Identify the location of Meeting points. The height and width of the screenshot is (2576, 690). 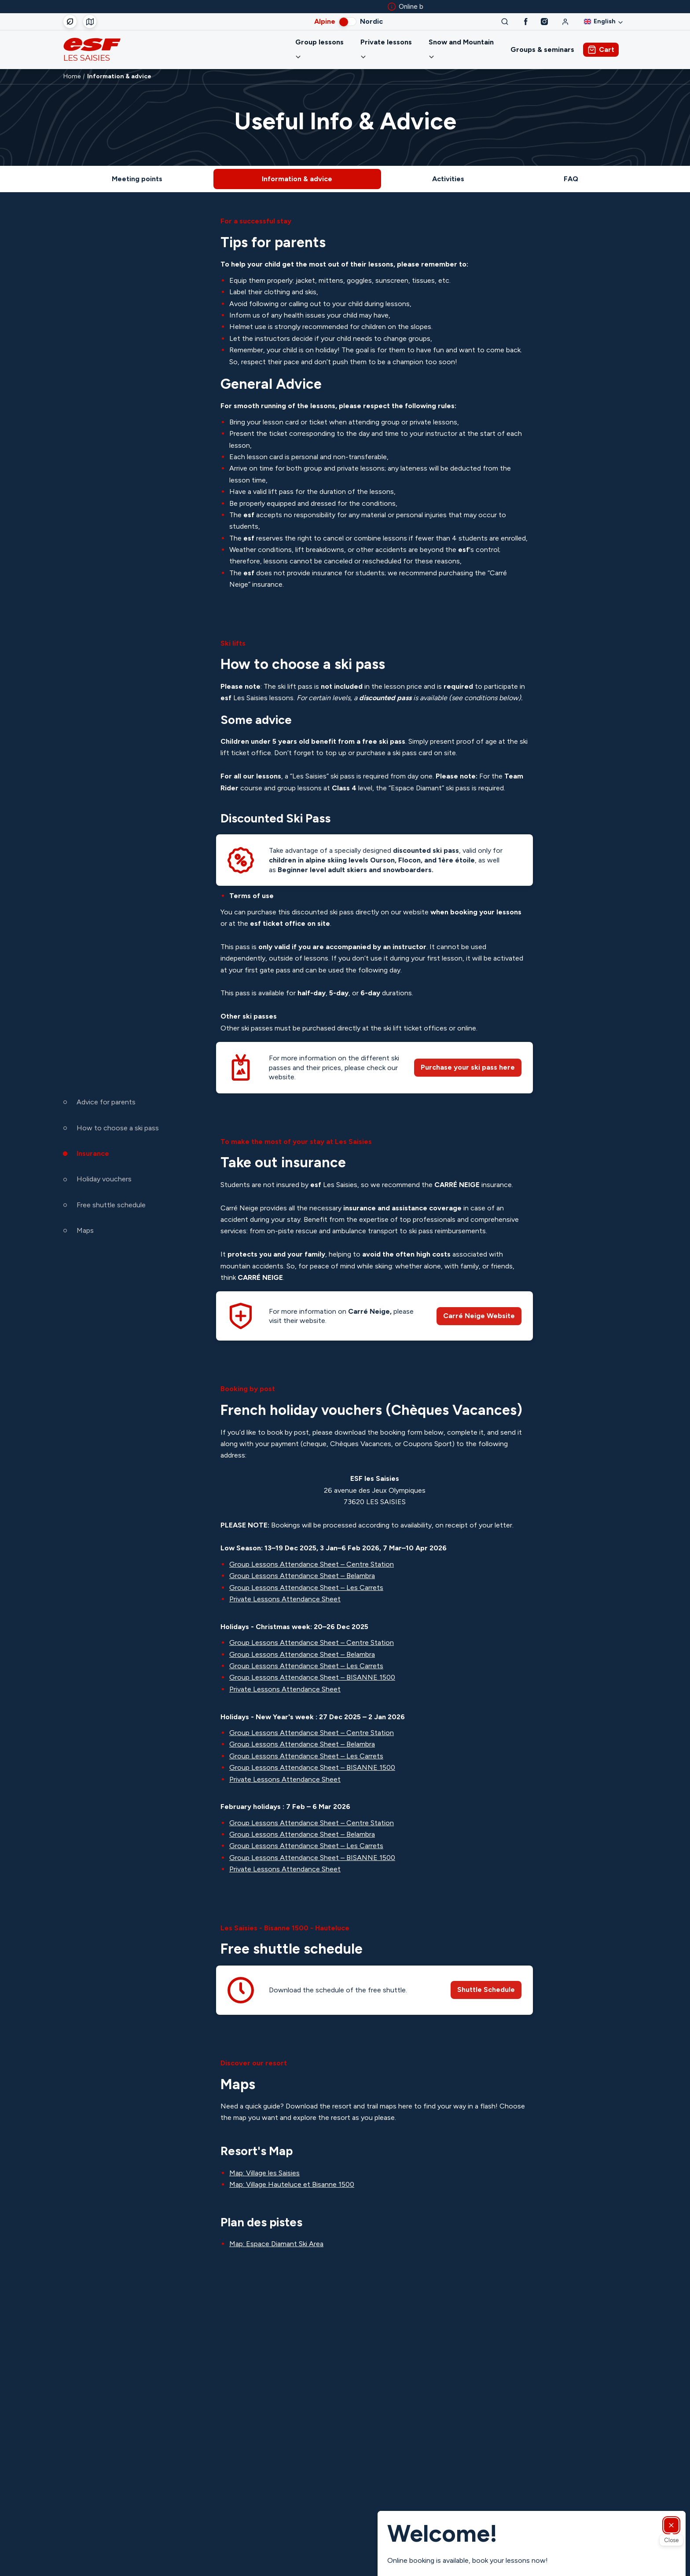
(137, 168).